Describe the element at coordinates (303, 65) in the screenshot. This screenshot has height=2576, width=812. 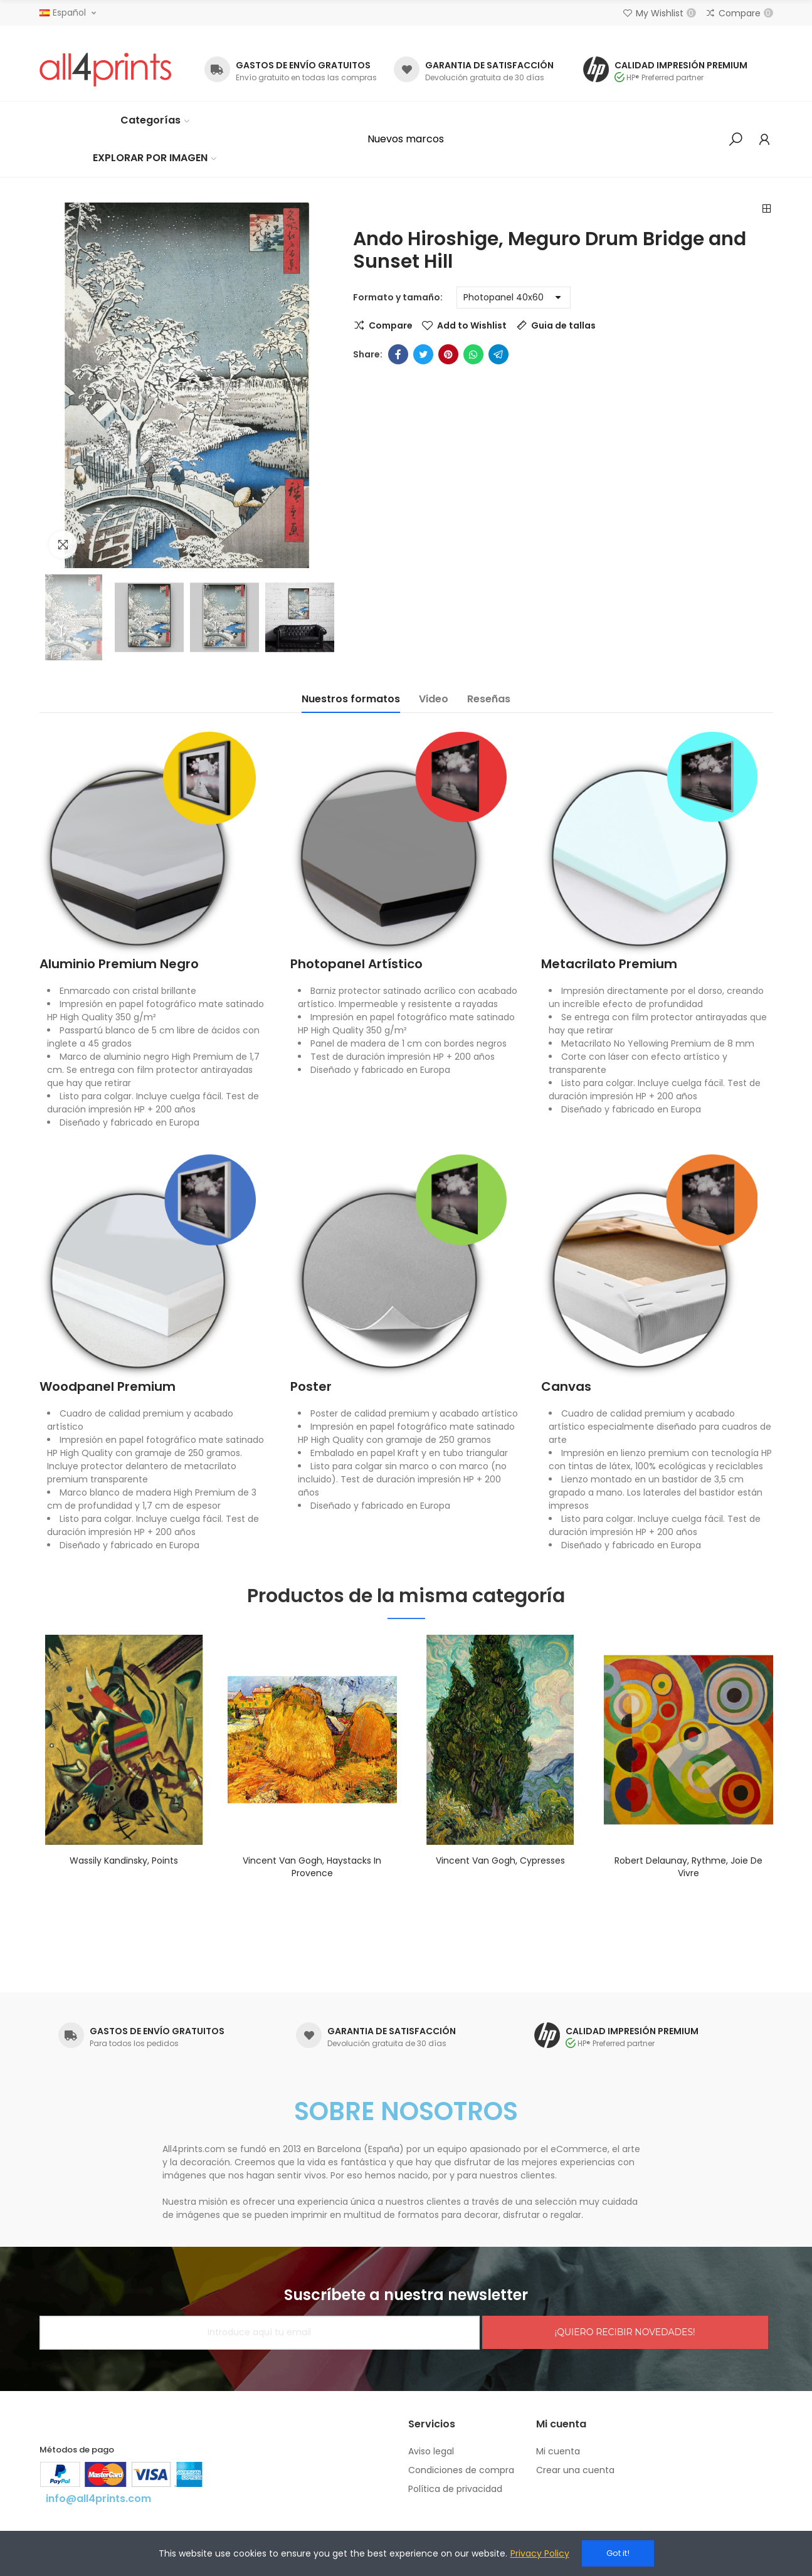
I see `GASTOS DE ENVÍO GRATUITOS` at that location.